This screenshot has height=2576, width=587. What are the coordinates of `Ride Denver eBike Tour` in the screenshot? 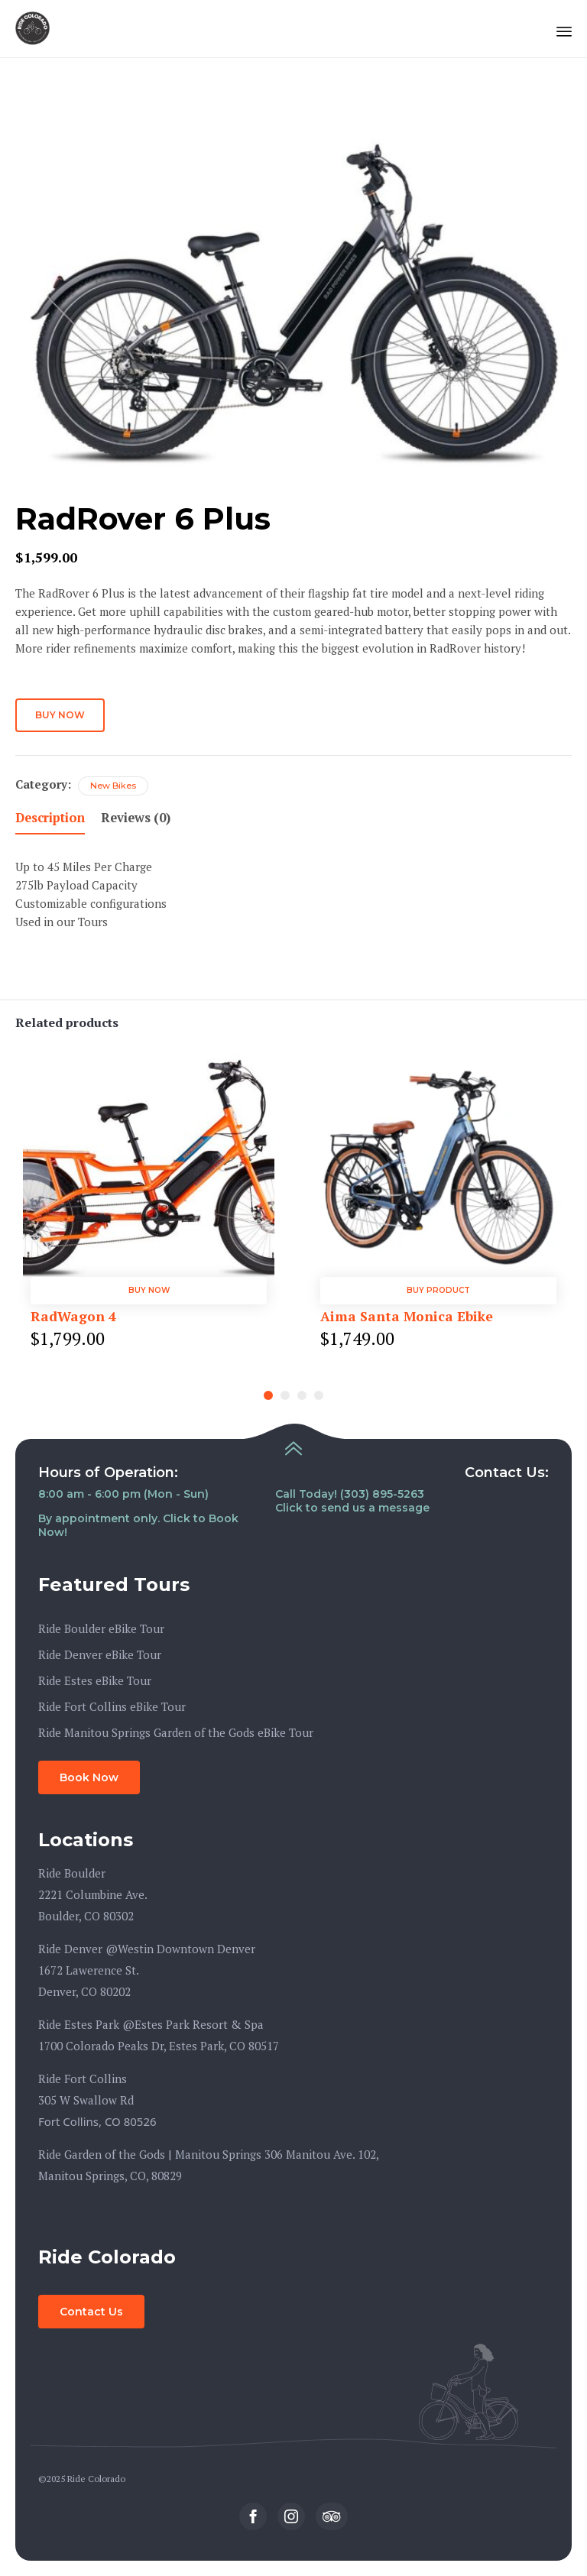 It's located at (99, 1654).